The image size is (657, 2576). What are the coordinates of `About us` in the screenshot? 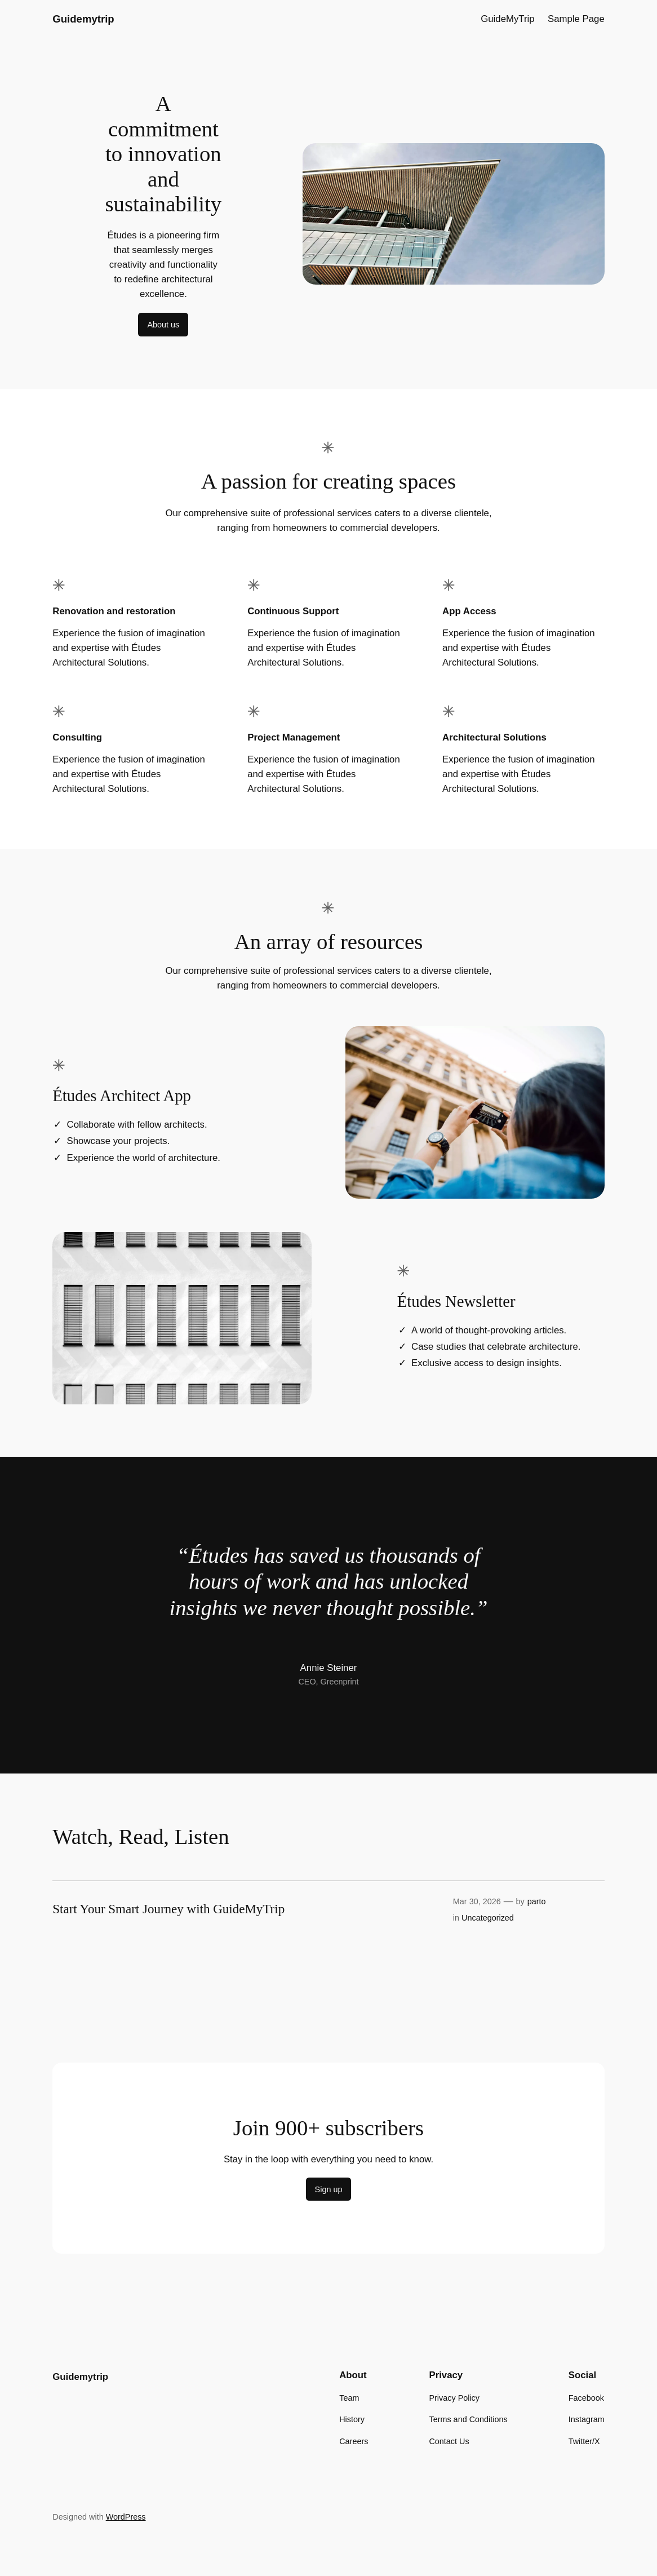 It's located at (163, 324).